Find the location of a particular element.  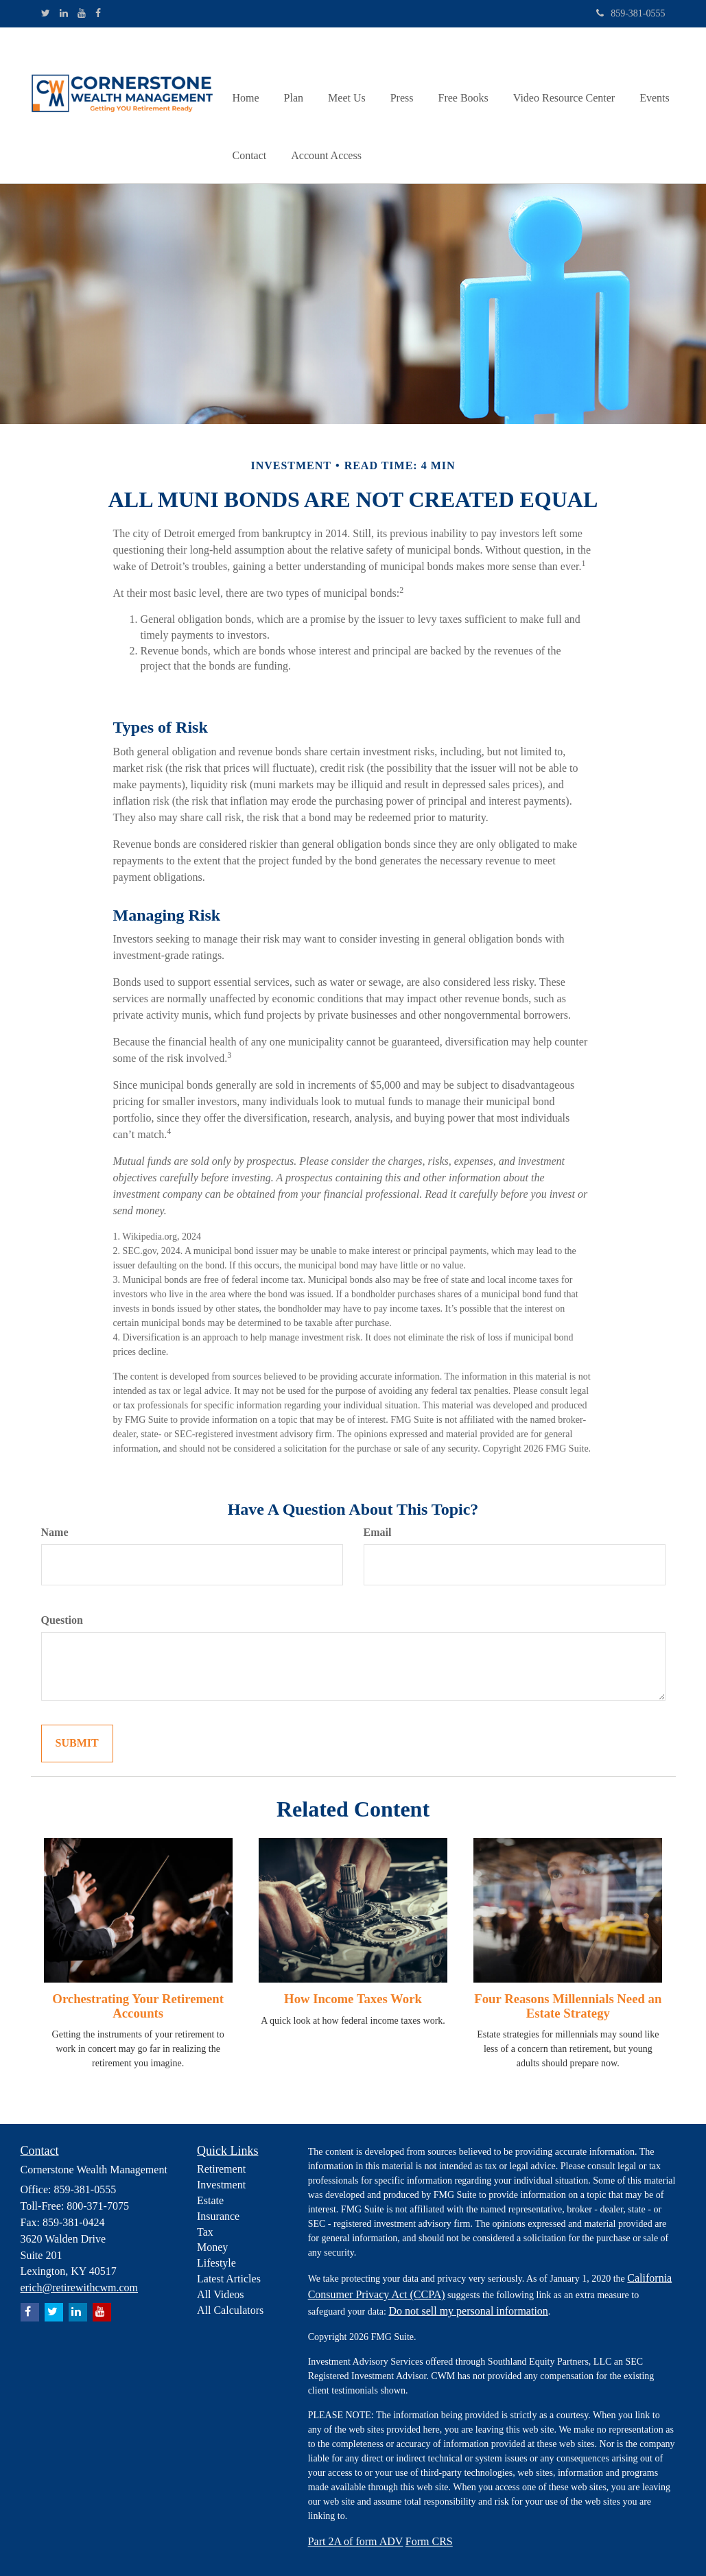

Latest Articles is located at coordinates (229, 2278).